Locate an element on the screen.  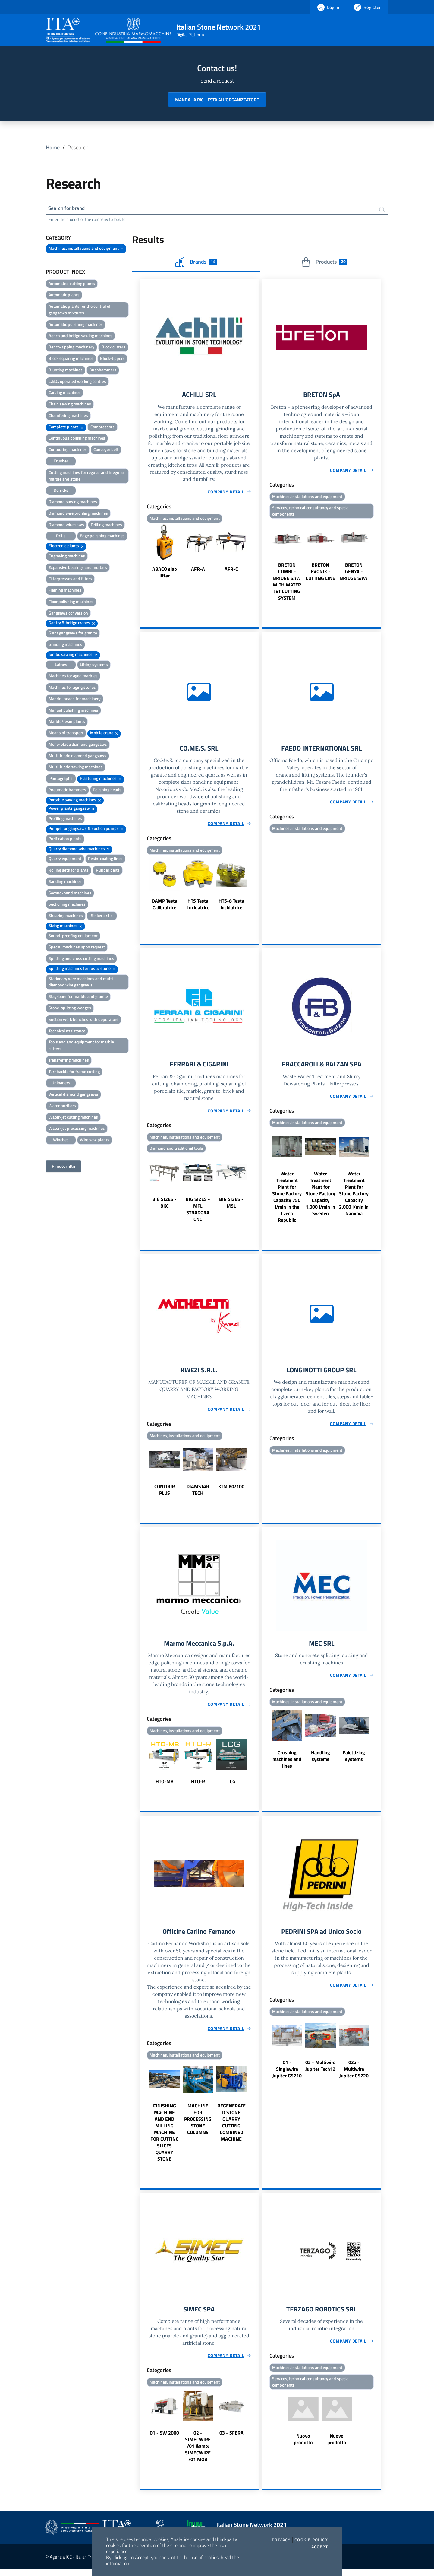
AFR-C is located at coordinates (231, 570).